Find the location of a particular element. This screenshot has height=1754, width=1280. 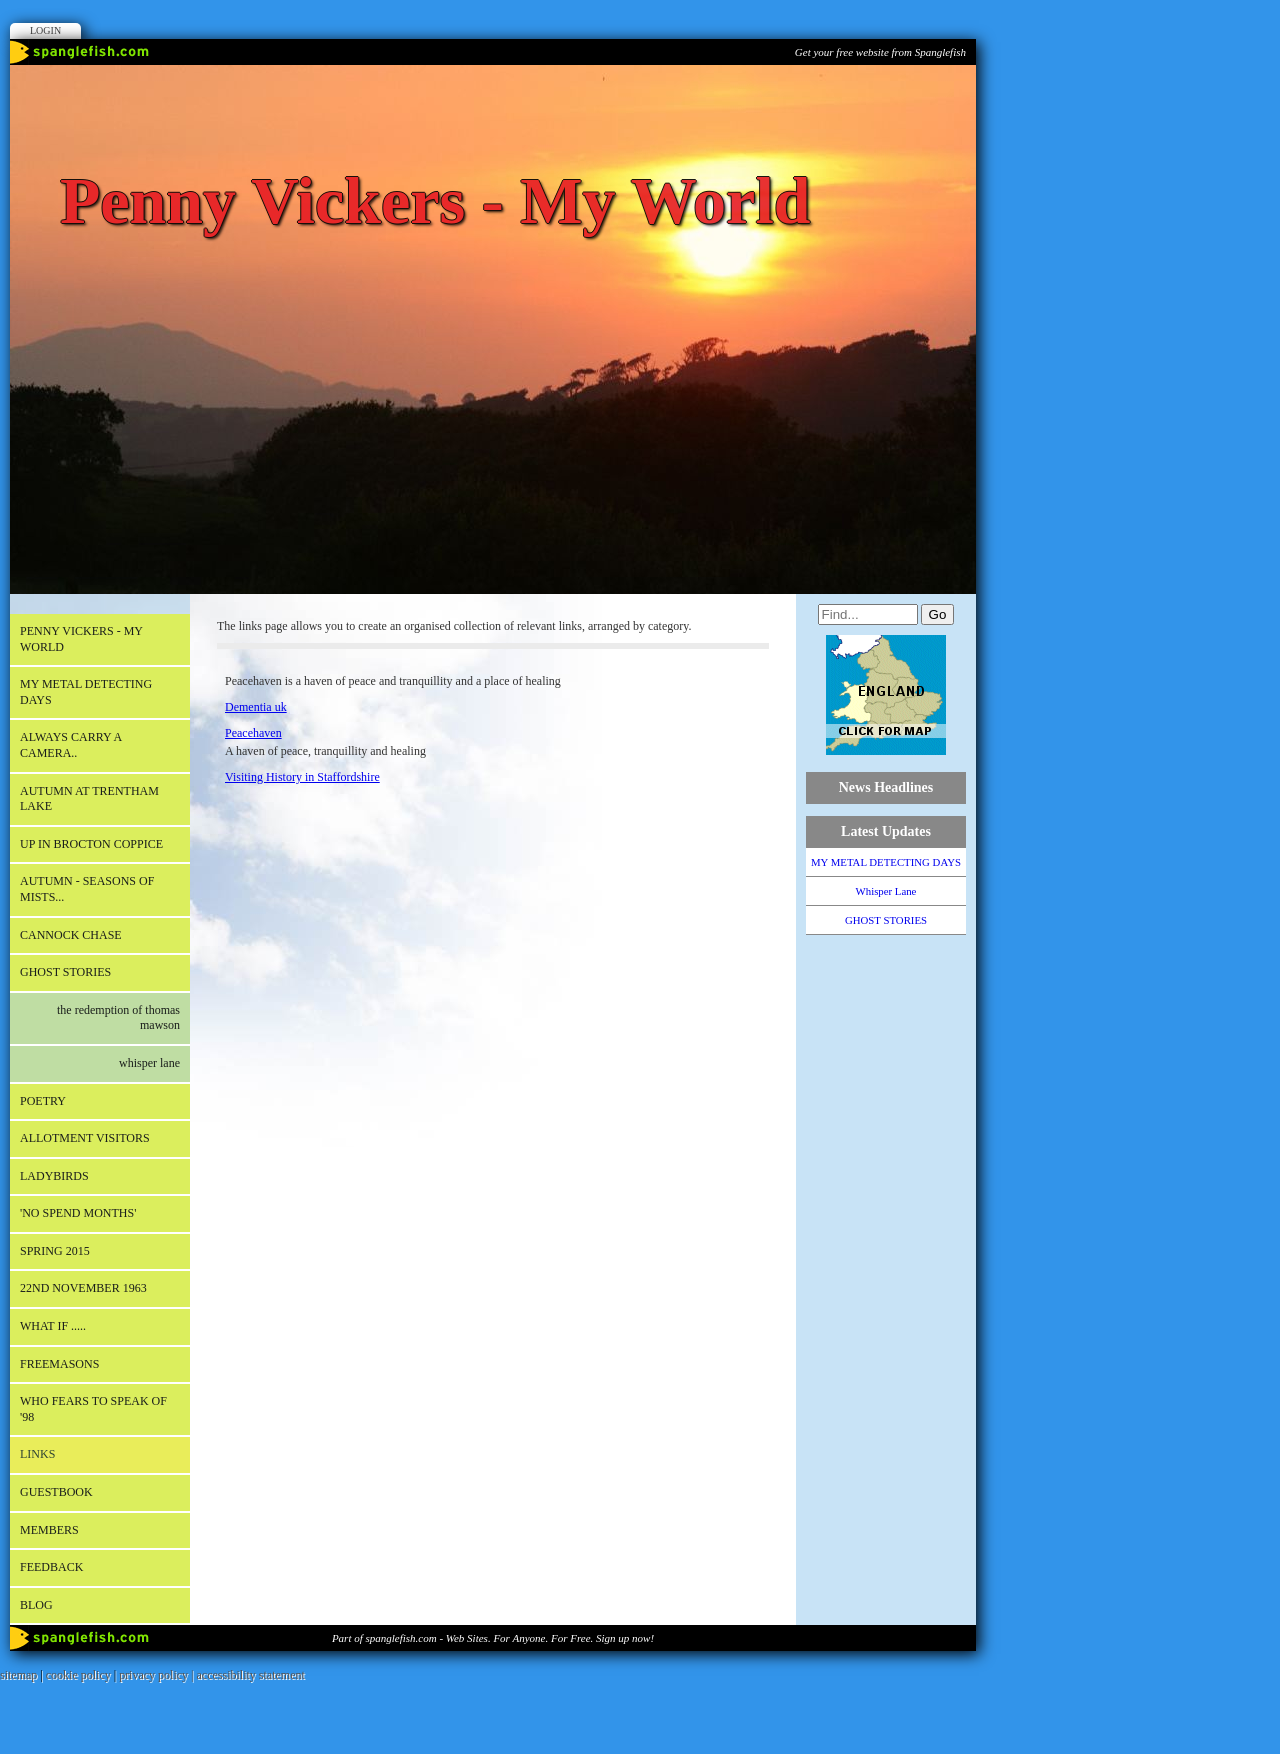

Links is located at coordinates (37, 1454).